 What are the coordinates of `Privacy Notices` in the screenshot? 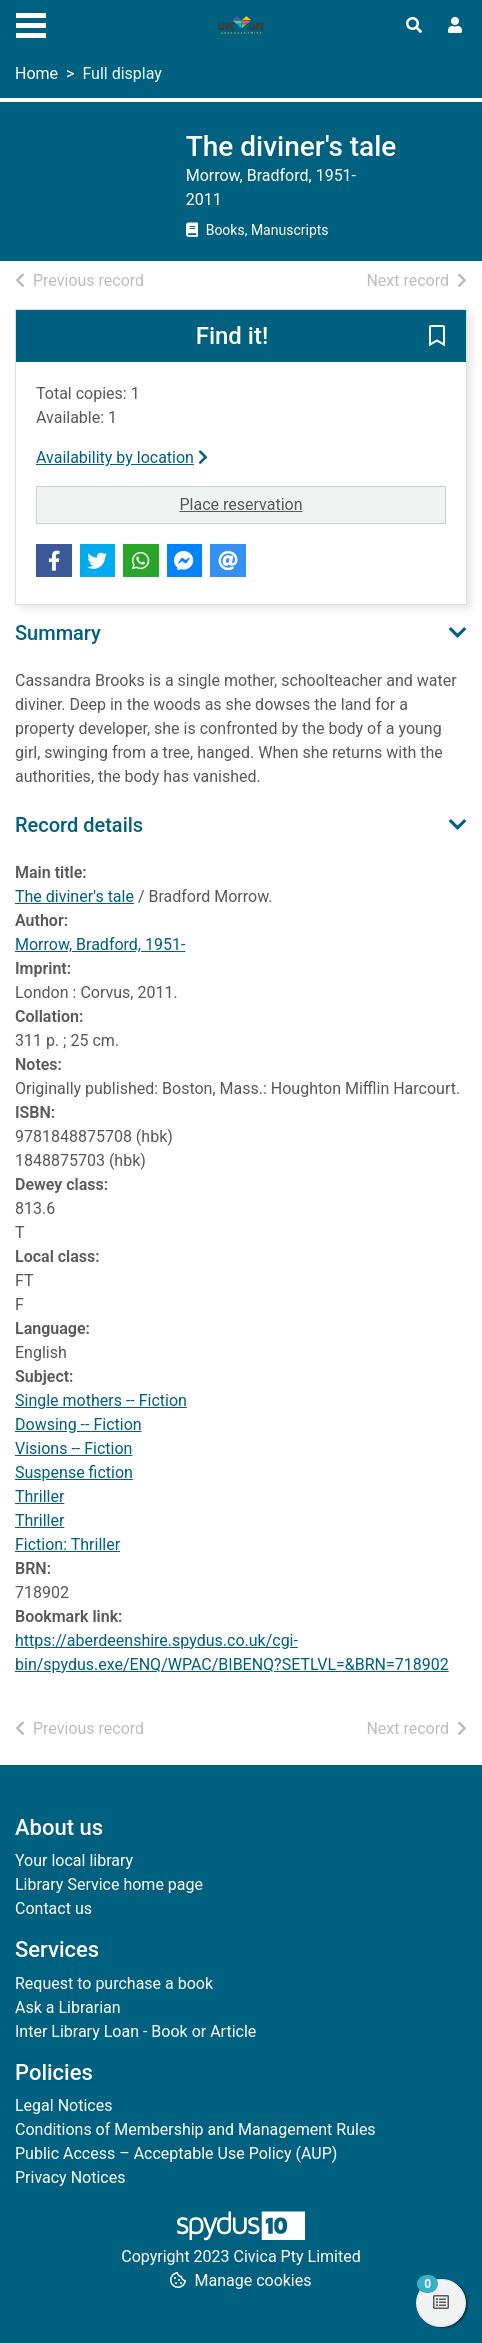 It's located at (70, 2177).